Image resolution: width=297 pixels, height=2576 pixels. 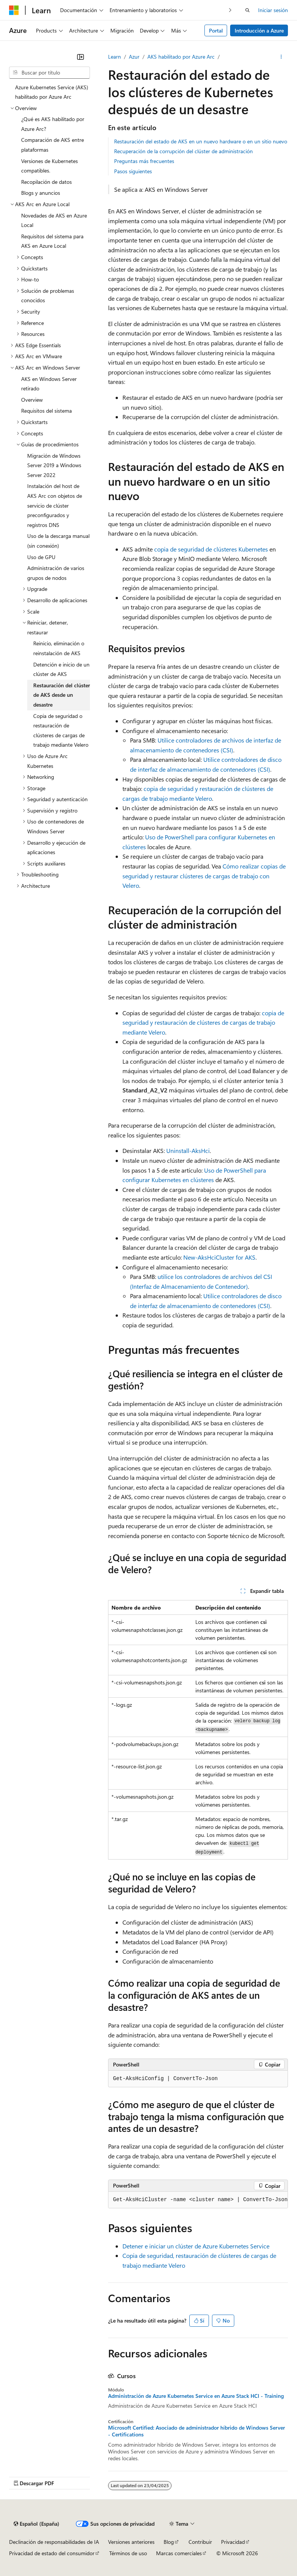 I want to click on copia de seguridad y restauración de clústeres de cargas de trabajo mediante Velero, so click(x=203, y=1022).